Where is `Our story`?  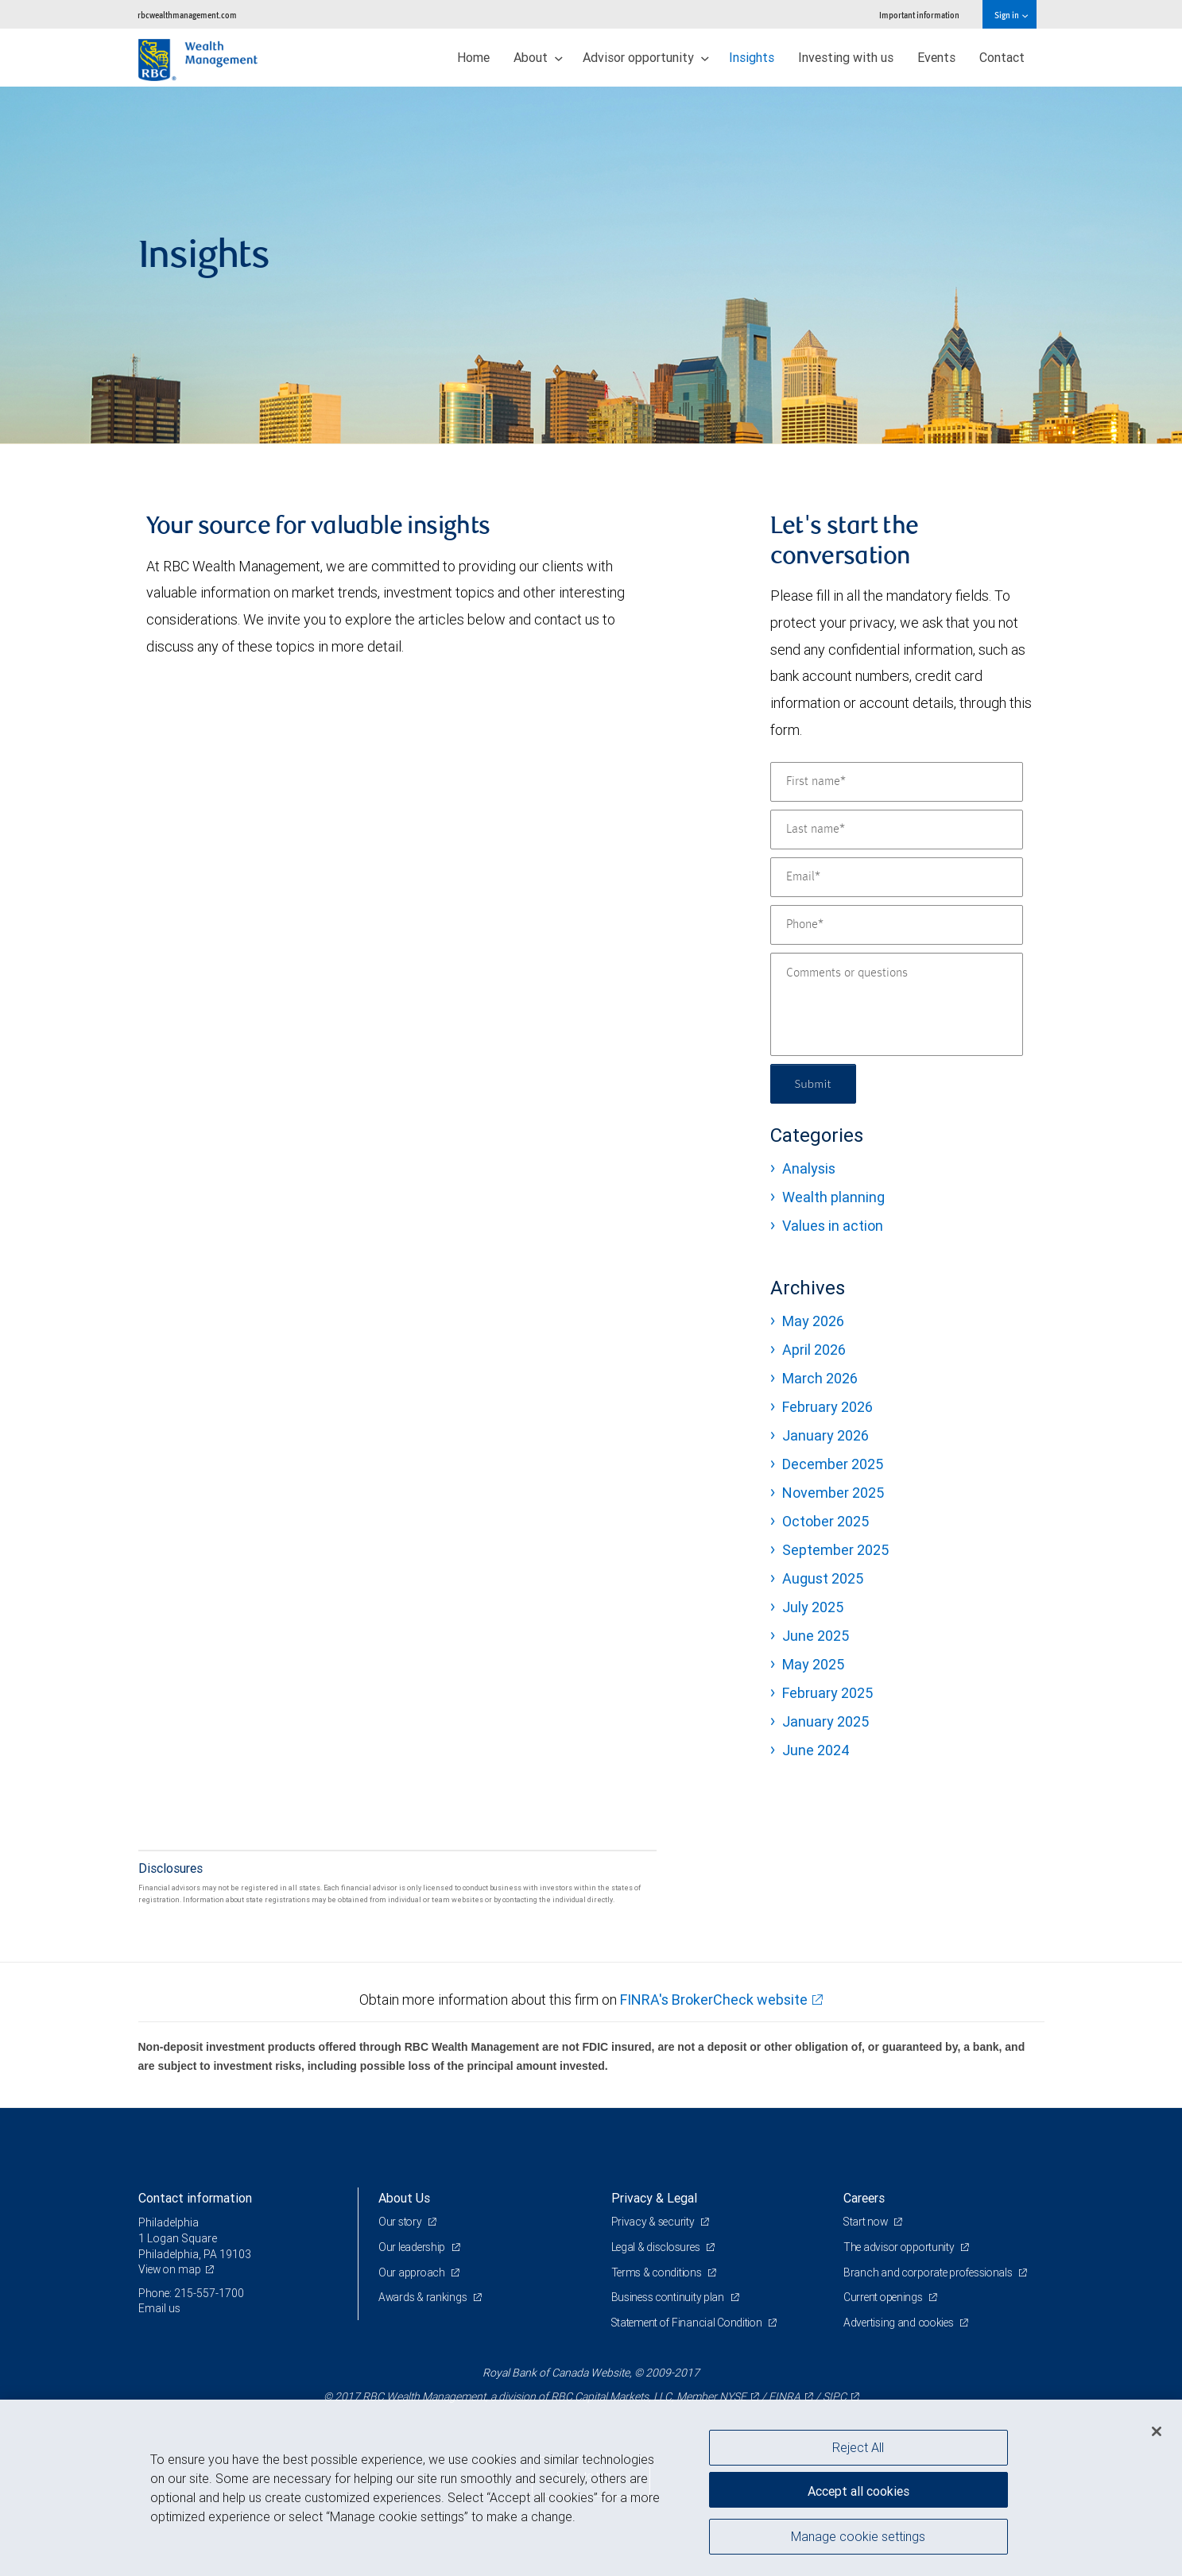
Our story is located at coordinates (401, 2221).